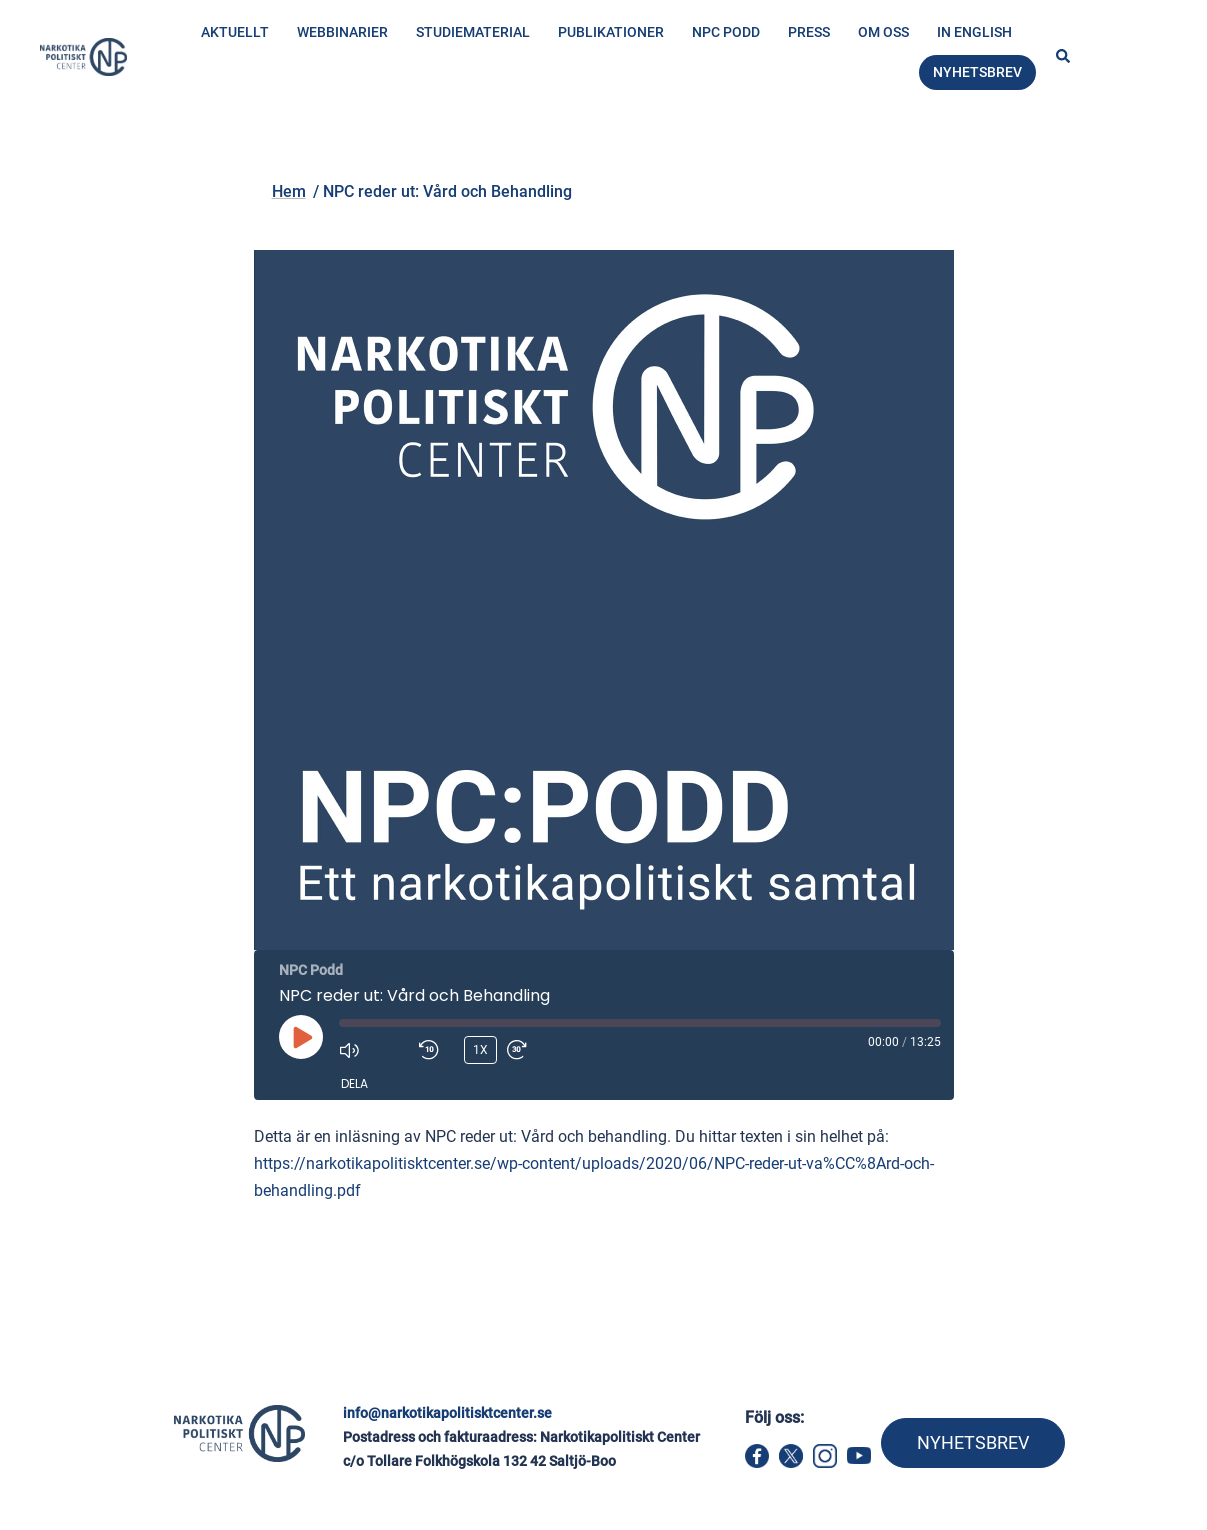 The width and height of the screenshot is (1207, 1530). Describe the element at coordinates (235, 32) in the screenshot. I see `Aktuellt` at that location.